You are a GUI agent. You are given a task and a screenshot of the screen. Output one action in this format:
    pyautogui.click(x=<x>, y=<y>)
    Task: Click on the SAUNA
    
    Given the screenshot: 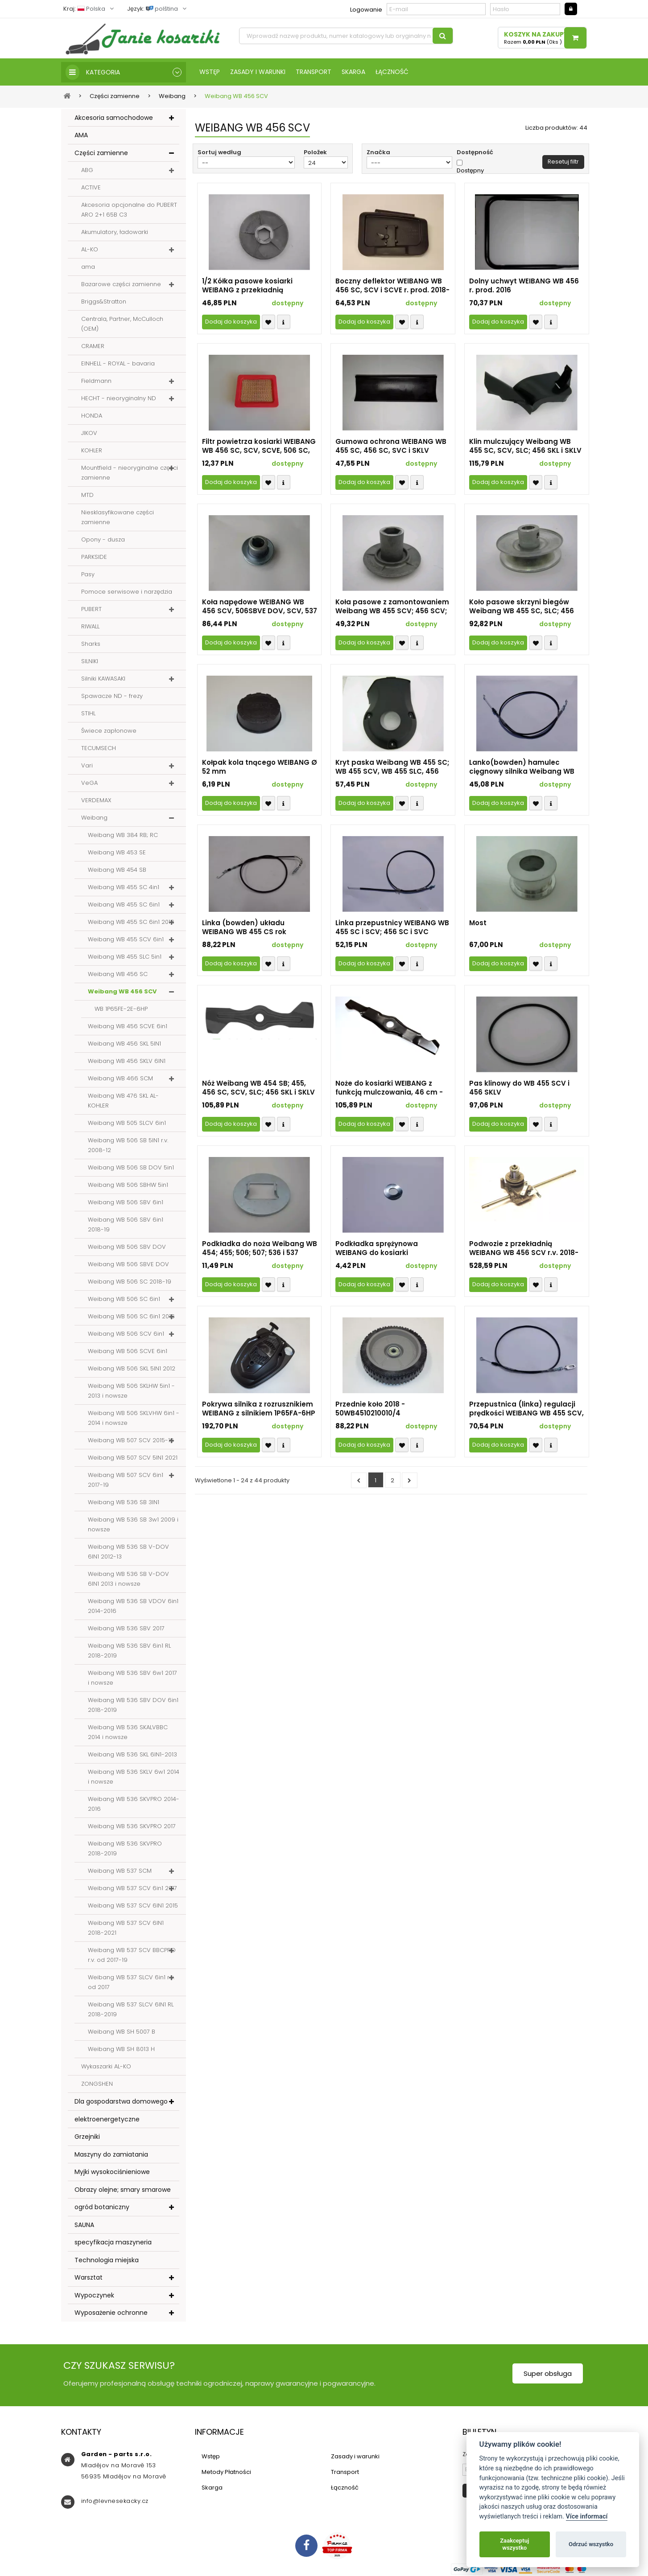 What is the action you would take?
    pyautogui.click(x=84, y=2224)
    